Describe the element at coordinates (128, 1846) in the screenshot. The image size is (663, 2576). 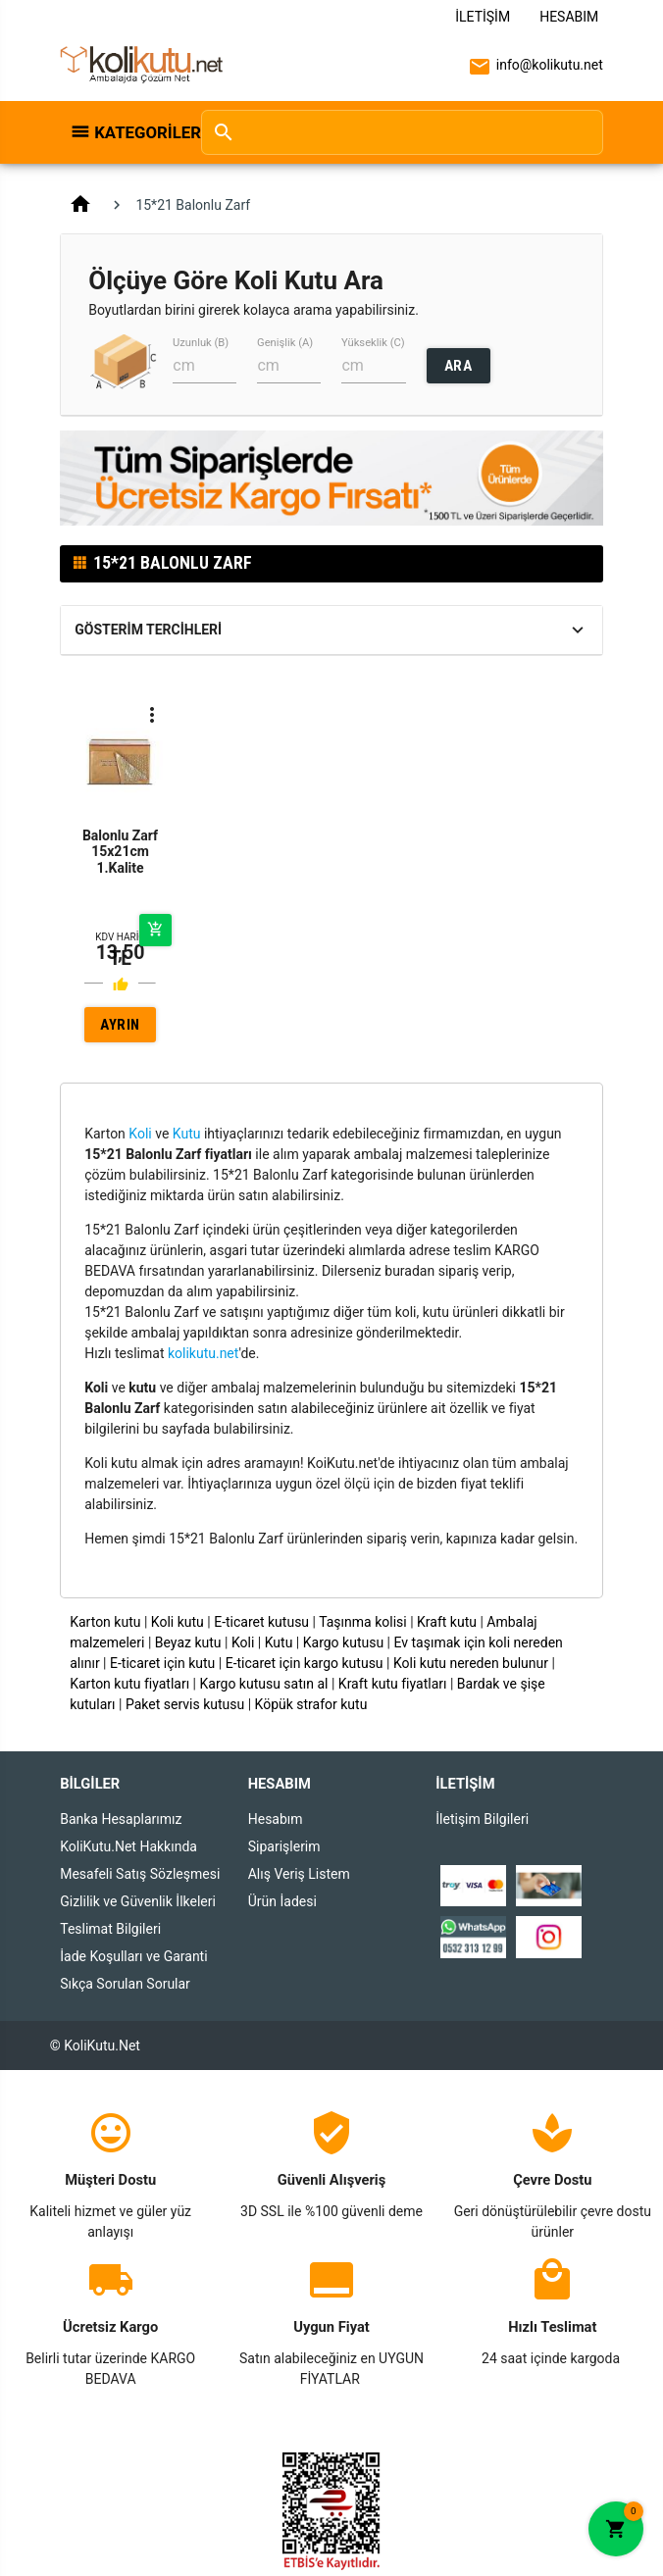
I see `KoliKutu.Net Hakkında` at that location.